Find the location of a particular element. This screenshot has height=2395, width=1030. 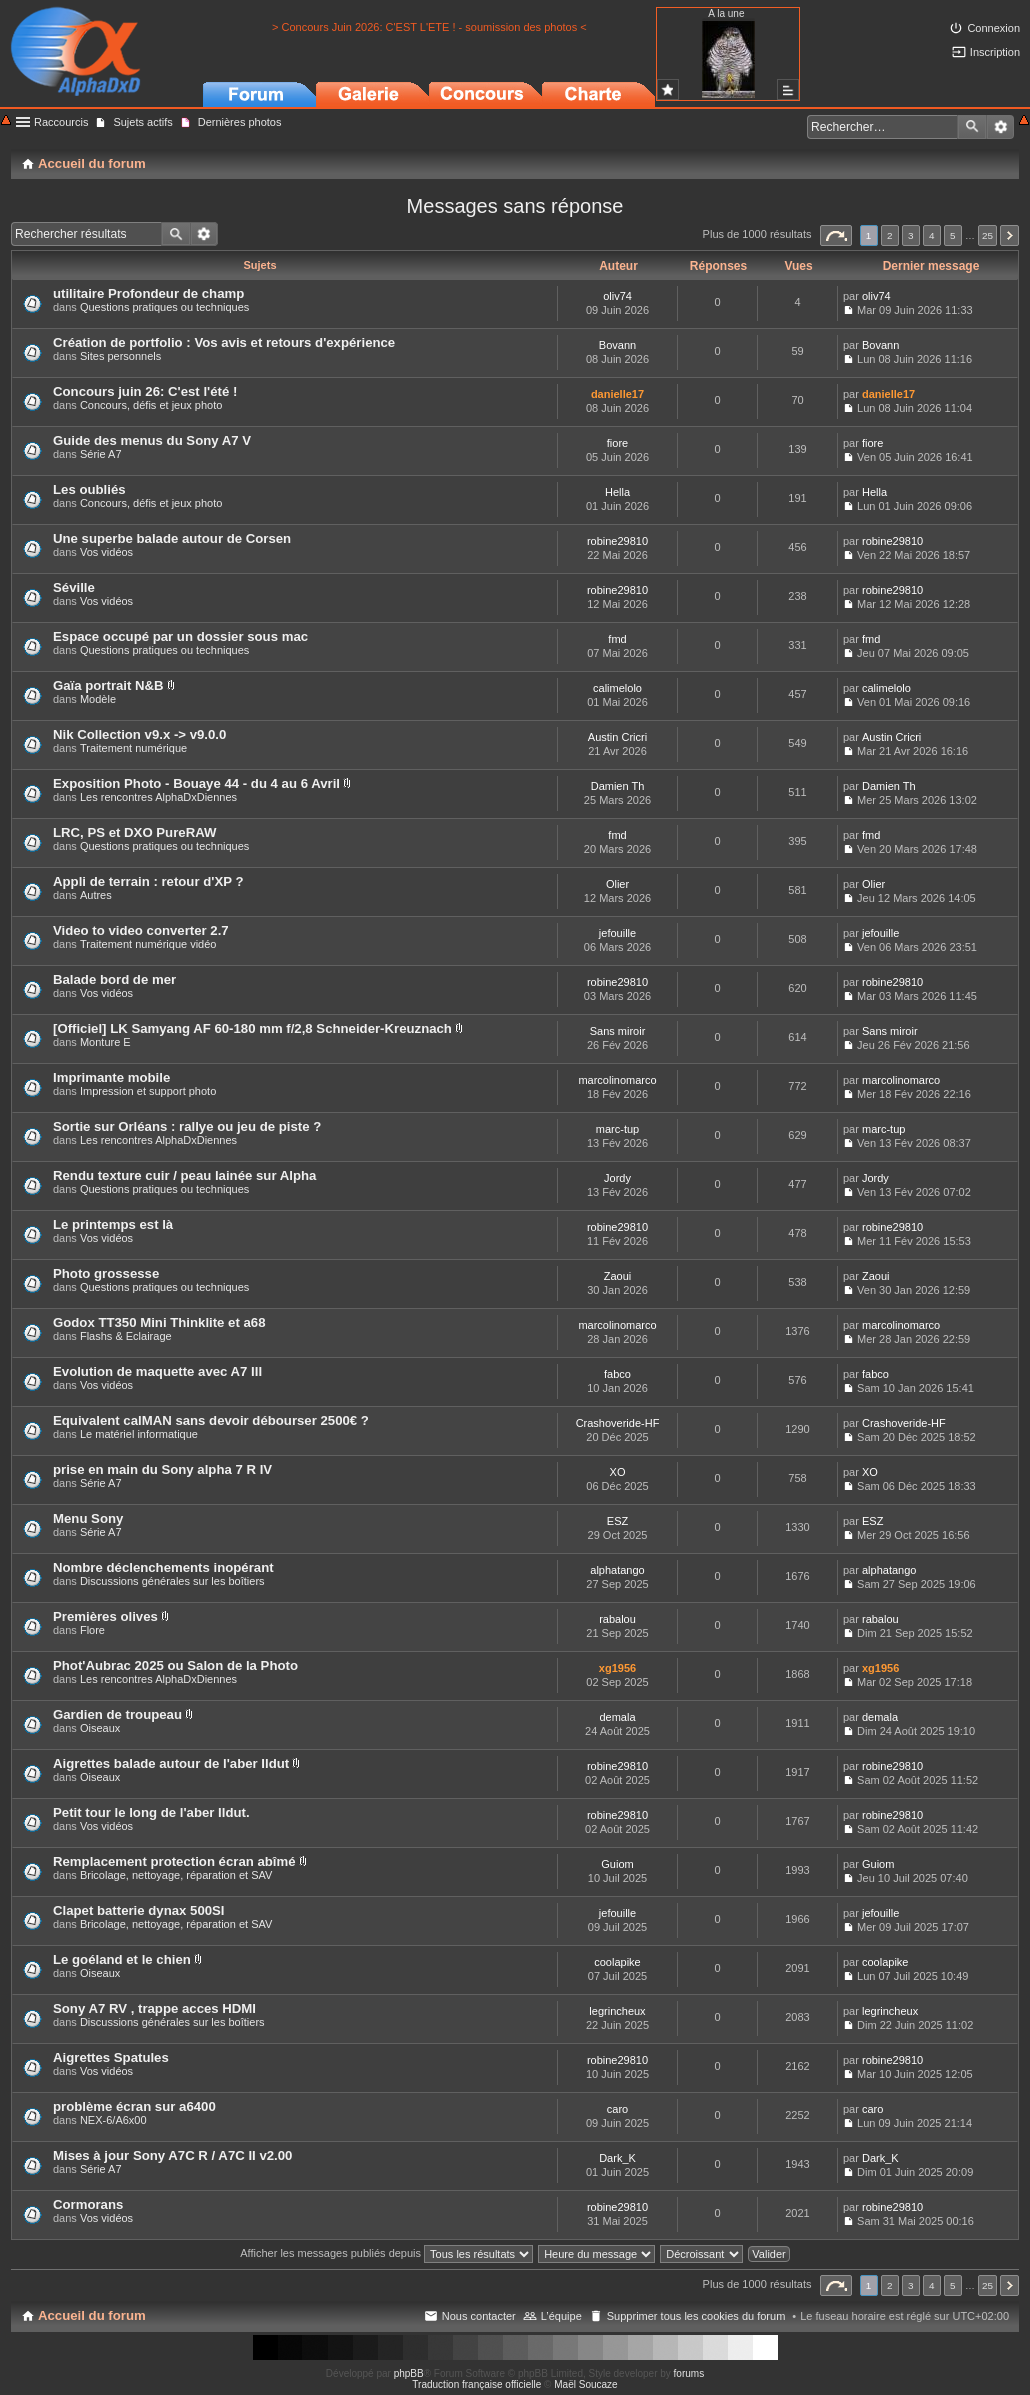

Raccourcis is located at coordinates (61, 122).